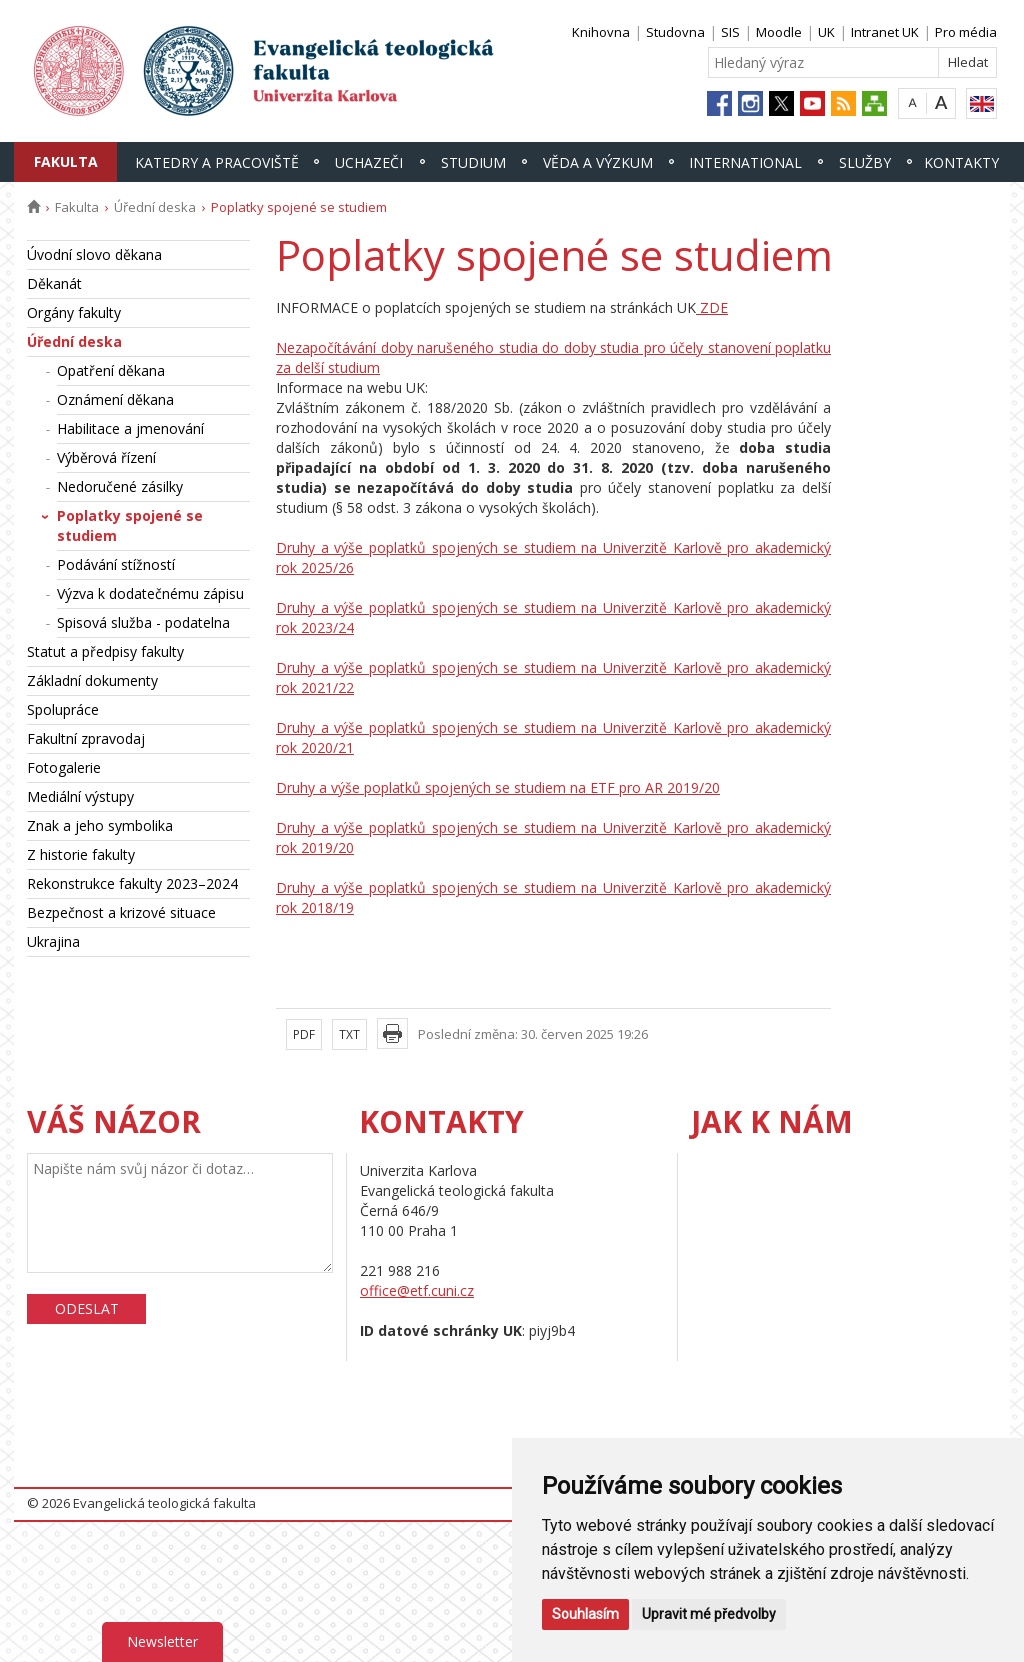  What do you see at coordinates (105, 651) in the screenshot?
I see `Statut a předpisy fakulty` at bounding box center [105, 651].